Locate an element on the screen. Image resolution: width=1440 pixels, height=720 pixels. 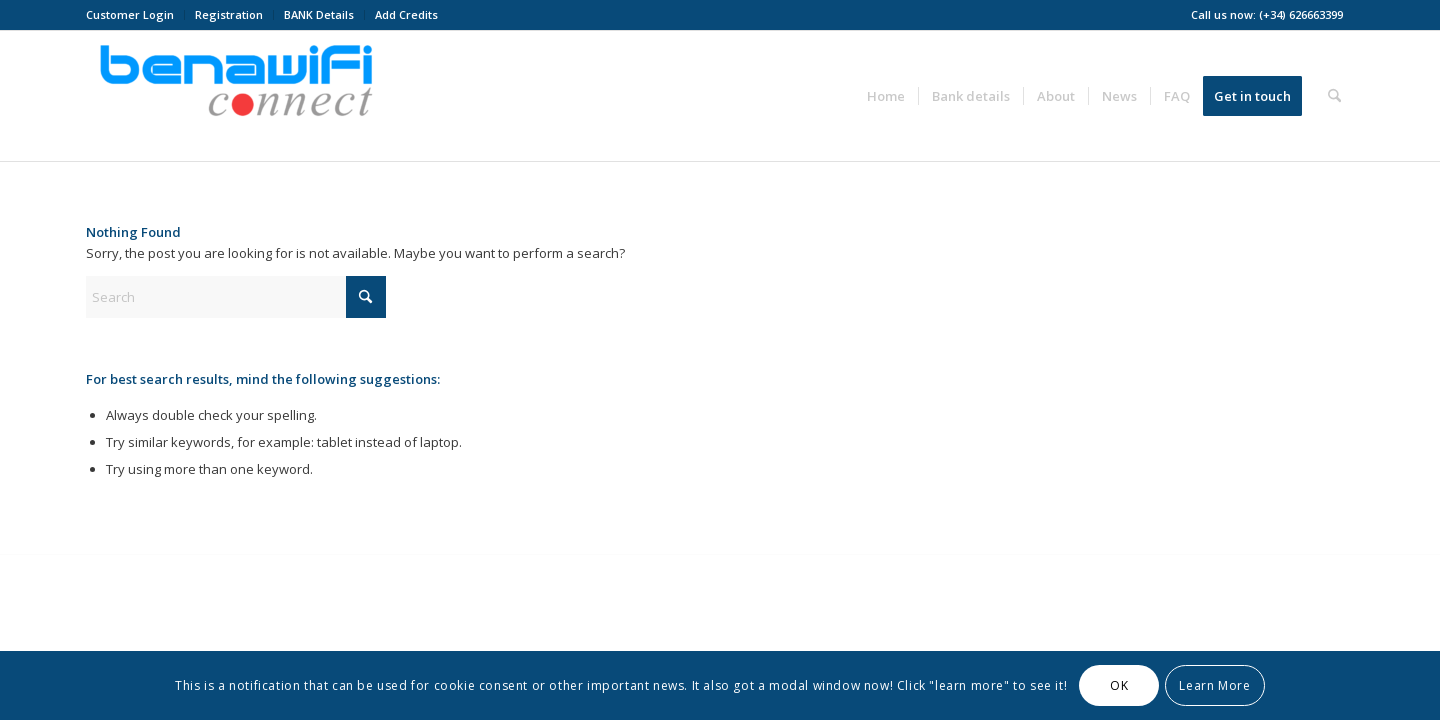
BANK Details is located at coordinates (319, 14).